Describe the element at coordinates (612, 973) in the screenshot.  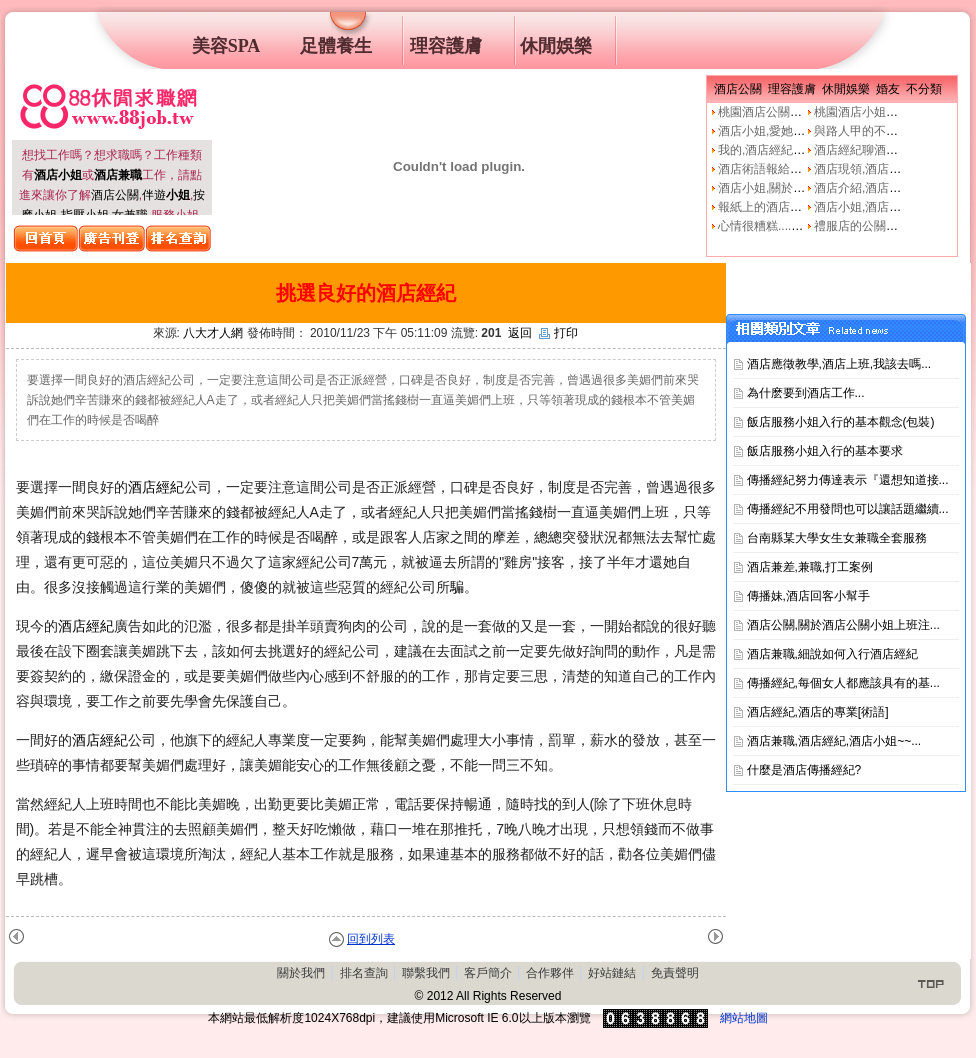
I see `好站鏈結` at that location.